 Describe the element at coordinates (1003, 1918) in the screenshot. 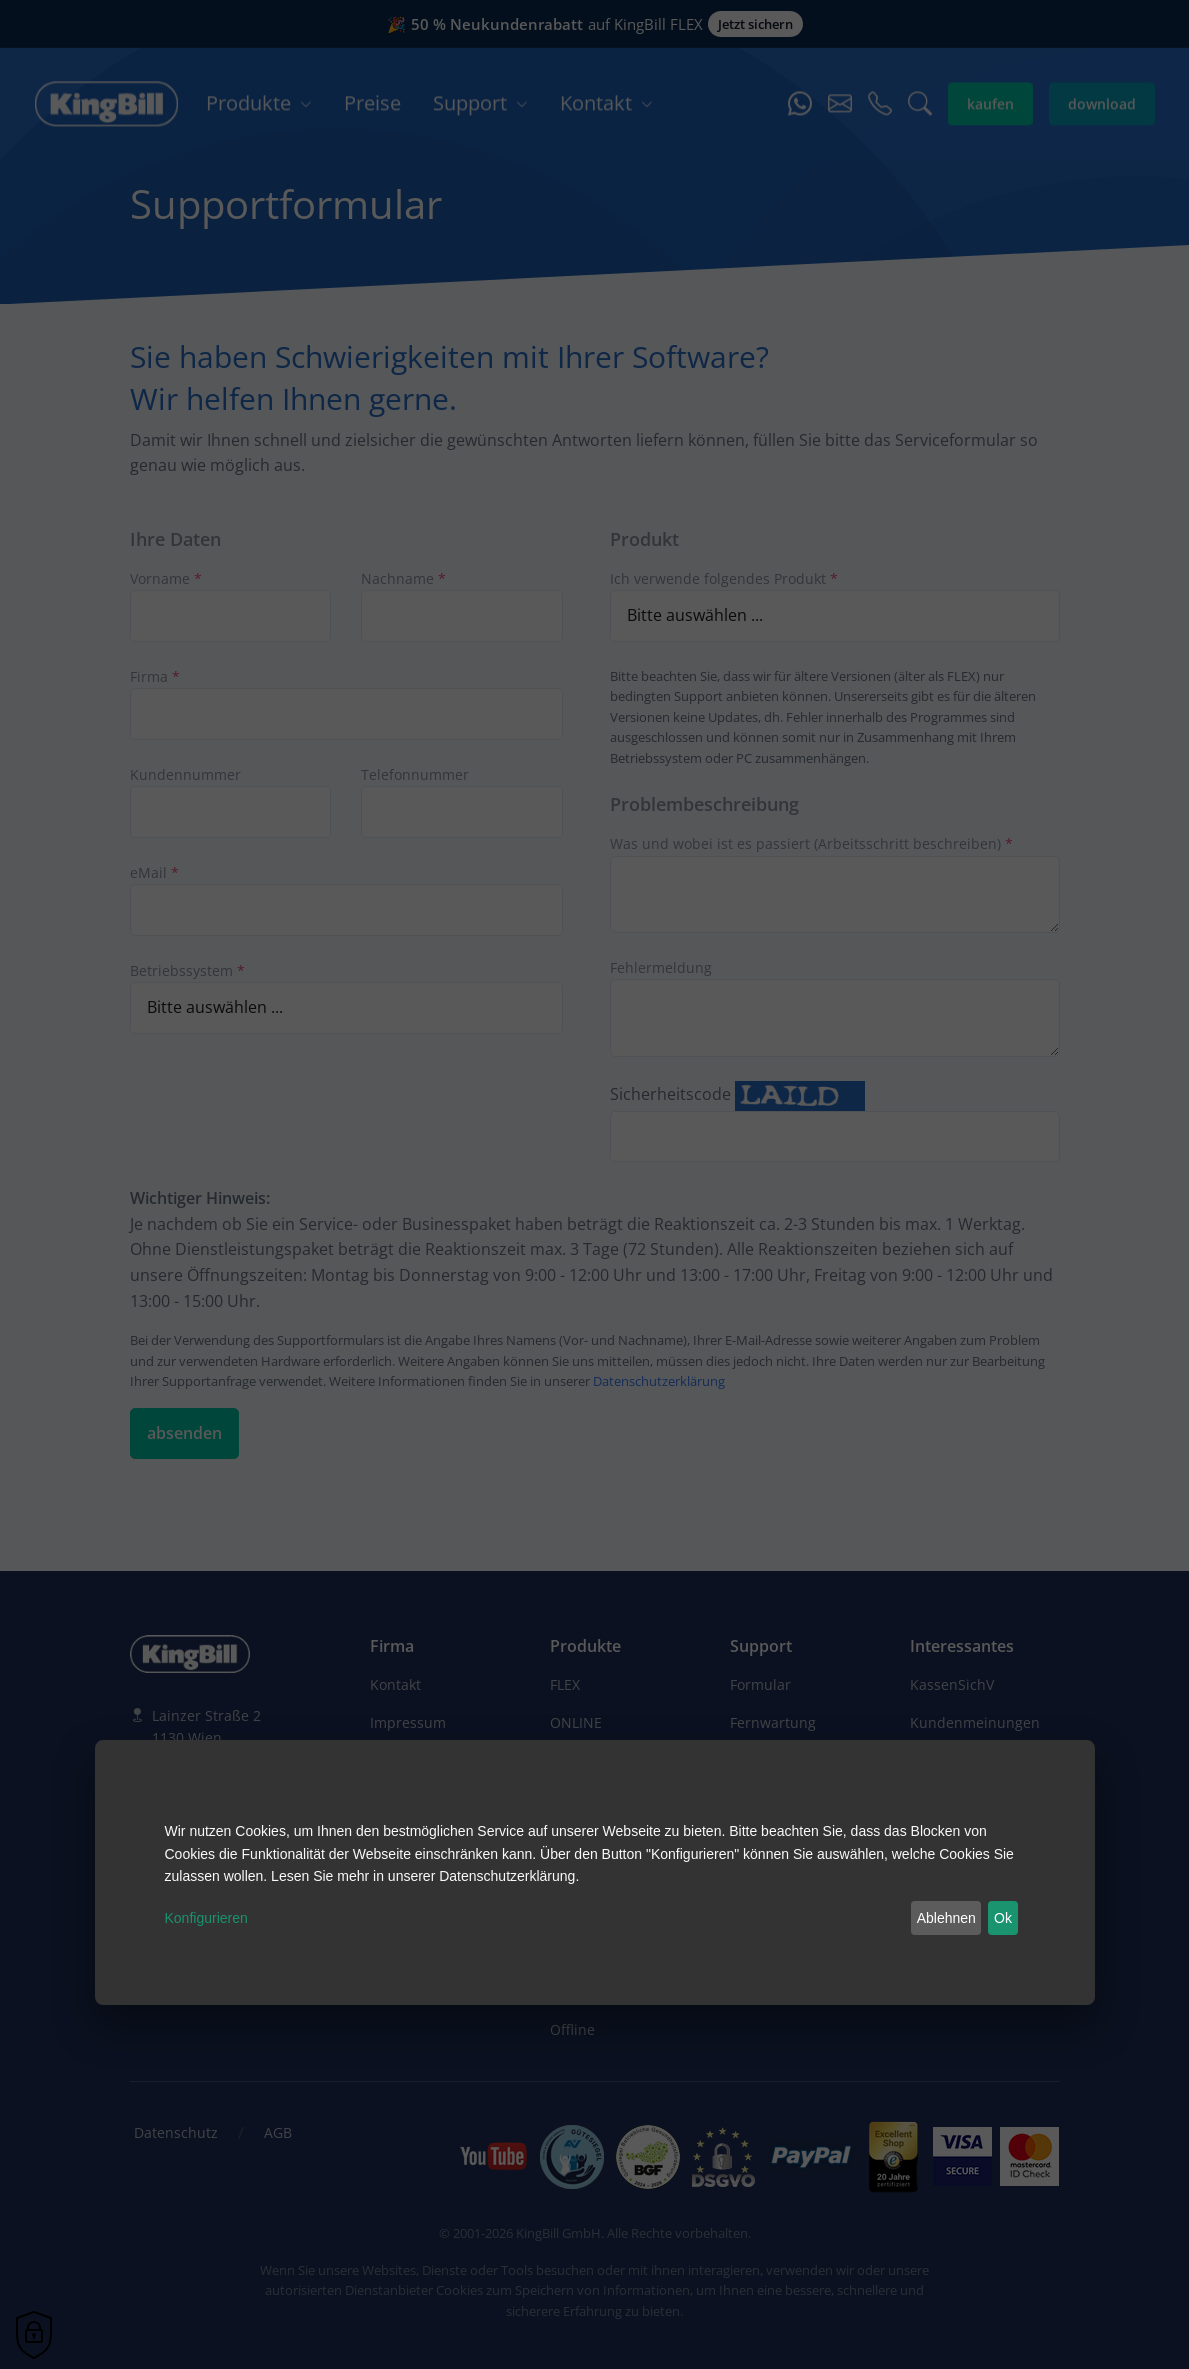

I see `Ok` at that location.